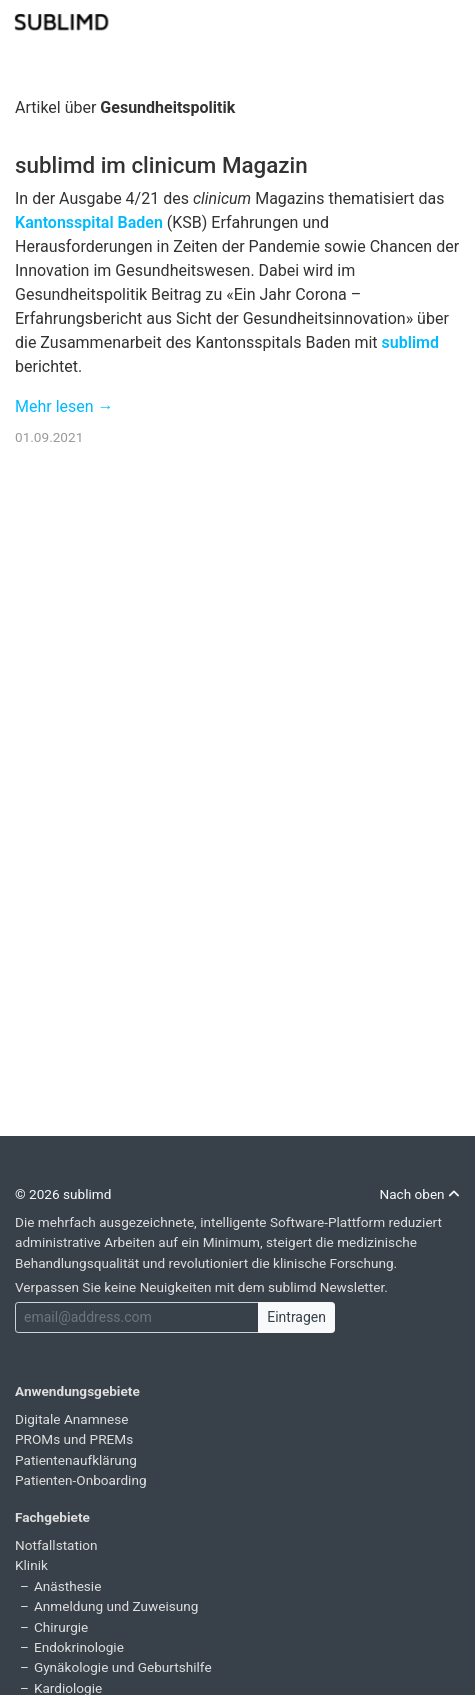  What do you see at coordinates (410, 342) in the screenshot?
I see `sublimd` at bounding box center [410, 342].